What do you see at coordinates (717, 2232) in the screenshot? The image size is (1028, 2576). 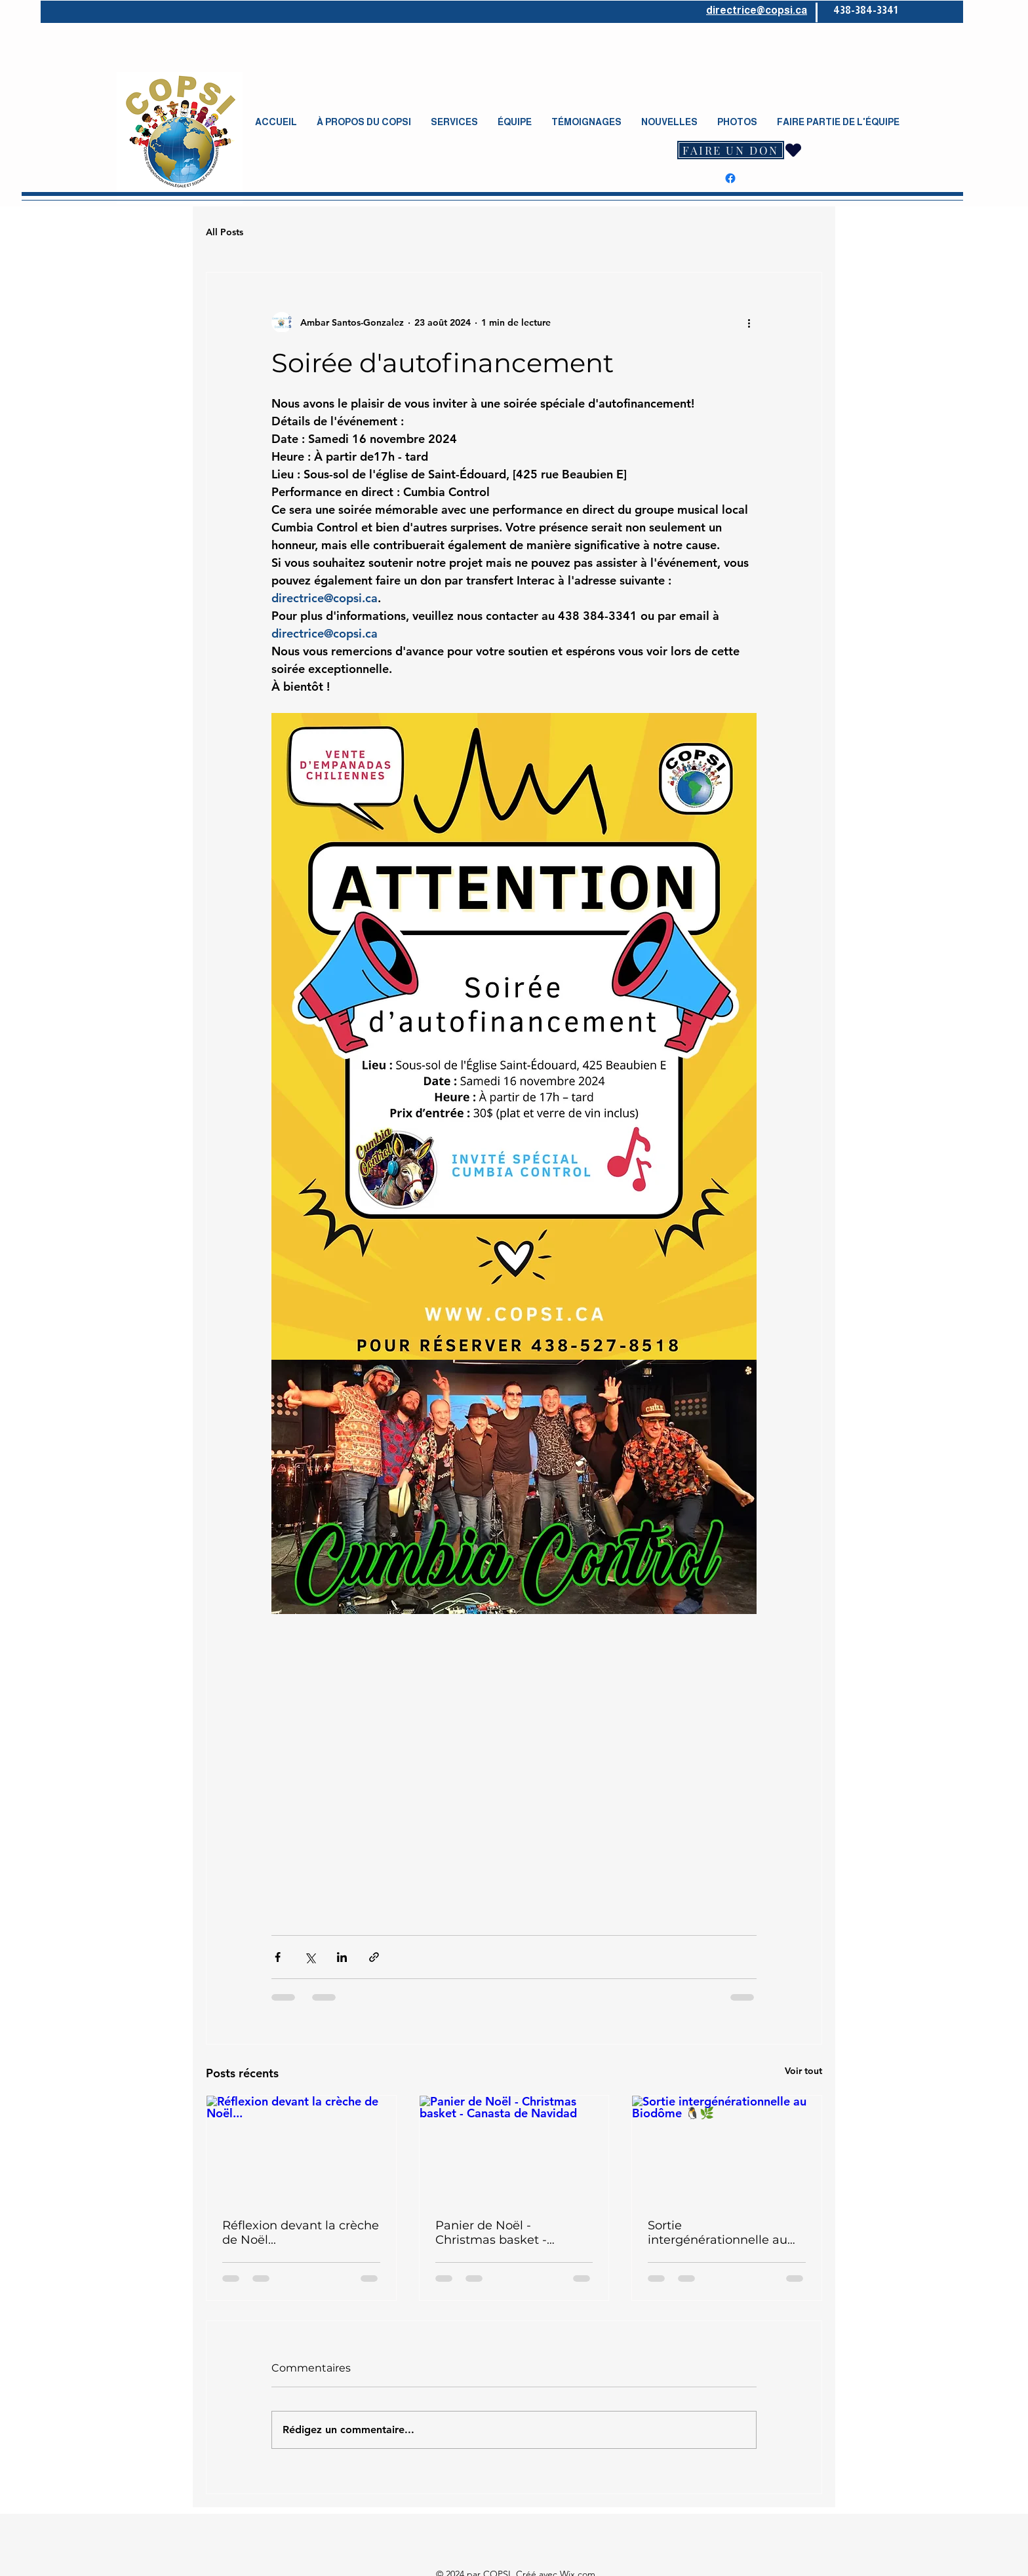 I see `Sortie intergénérationnelle au Biodôme 🐧🌿` at bounding box center [717, 2232].